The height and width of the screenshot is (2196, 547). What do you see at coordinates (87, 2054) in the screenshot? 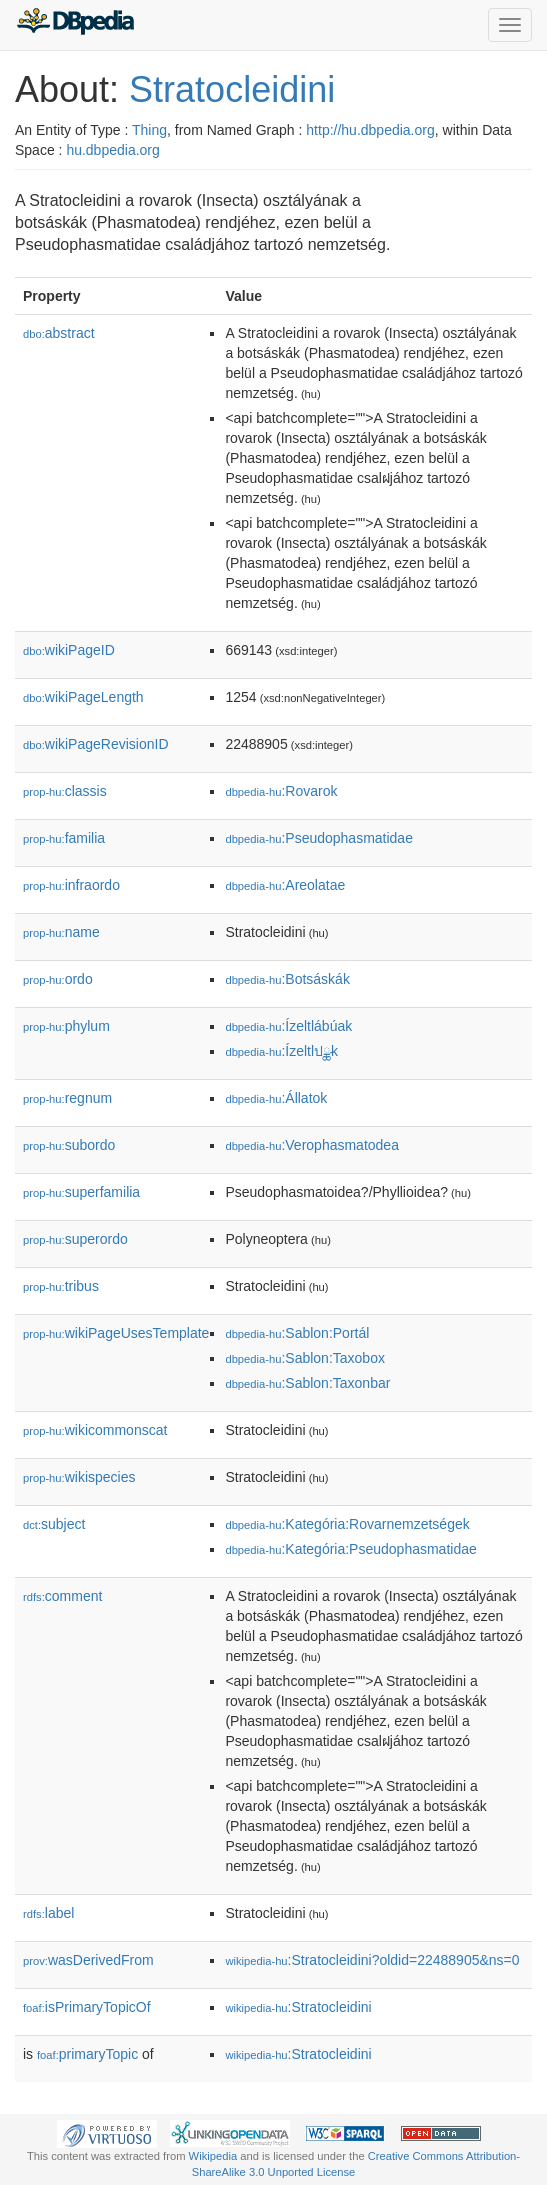
I see `primaryTopic` at bounding box center [87, 2054].